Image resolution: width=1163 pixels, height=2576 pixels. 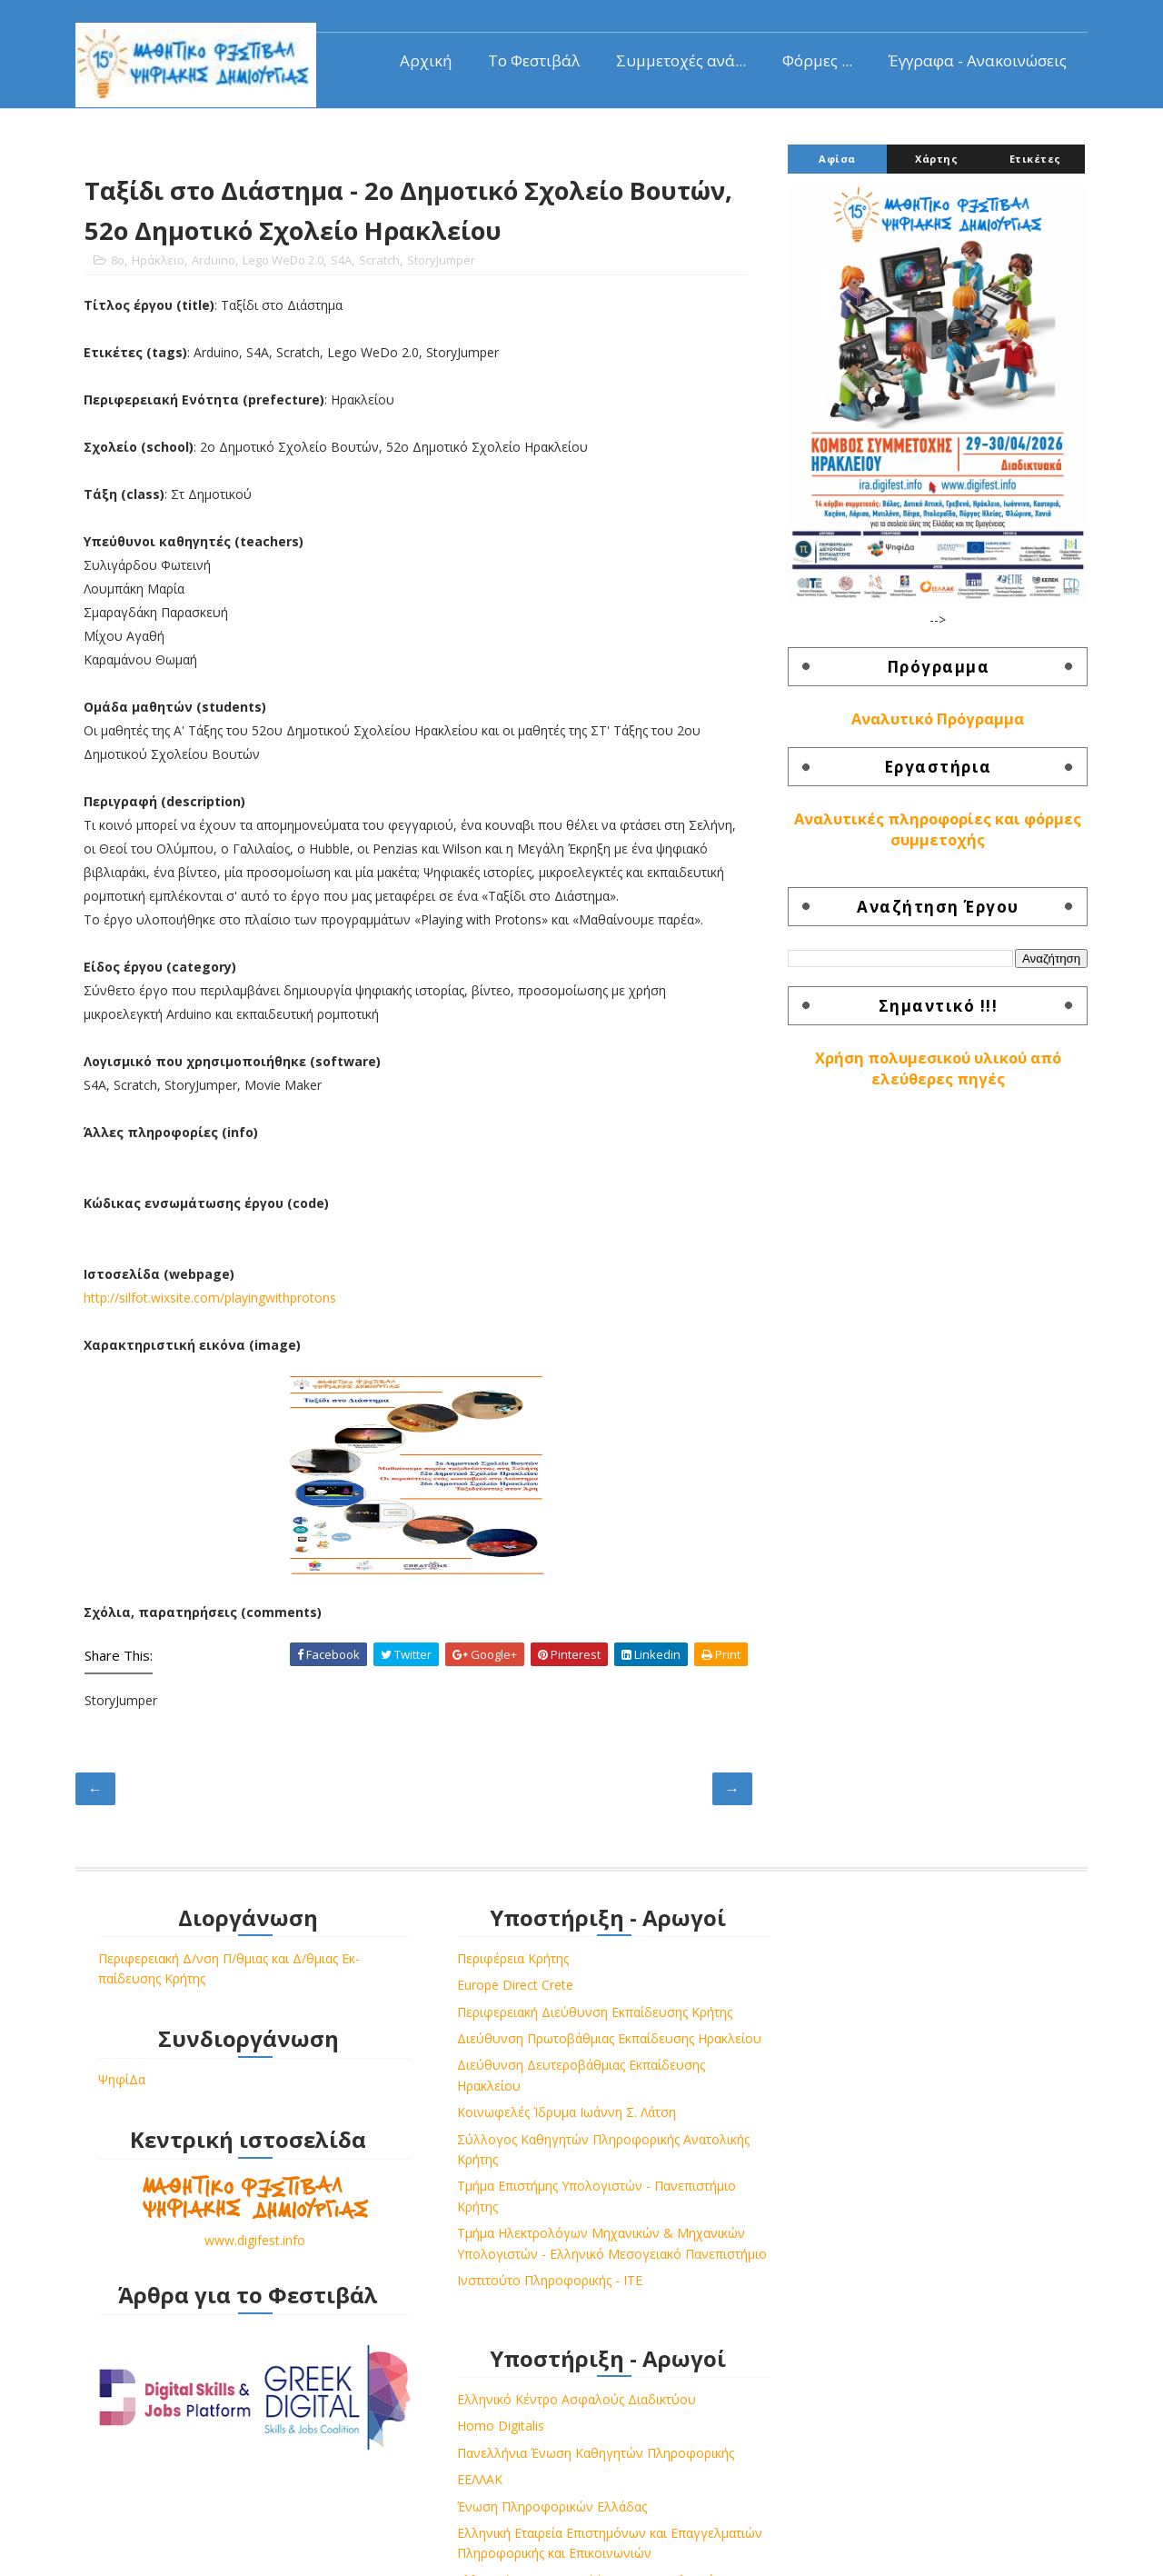 What do you see at coordinates (215, 263) in the screenshot?
I see `Arduino` at bounding box center [215, 263].